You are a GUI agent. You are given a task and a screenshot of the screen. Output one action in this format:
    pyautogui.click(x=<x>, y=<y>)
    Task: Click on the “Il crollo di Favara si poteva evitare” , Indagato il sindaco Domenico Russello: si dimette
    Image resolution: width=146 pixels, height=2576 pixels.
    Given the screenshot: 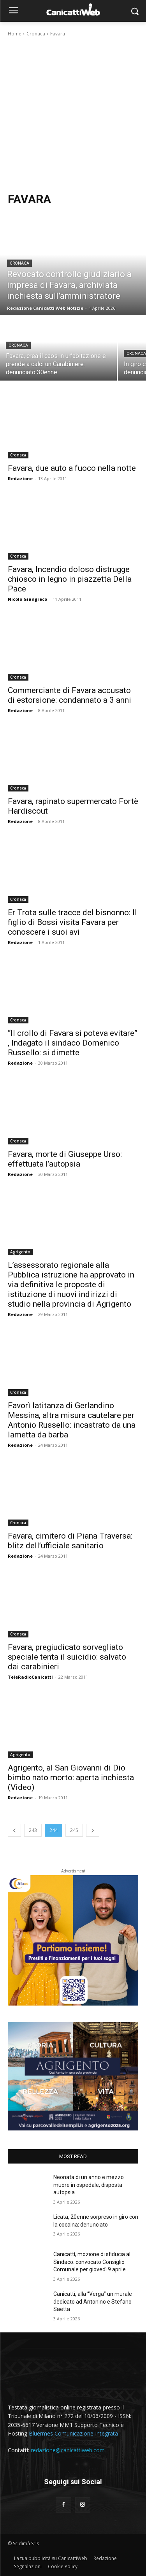 What is the action you would take?
    pyautogui.click(x=72, y=1042)
    